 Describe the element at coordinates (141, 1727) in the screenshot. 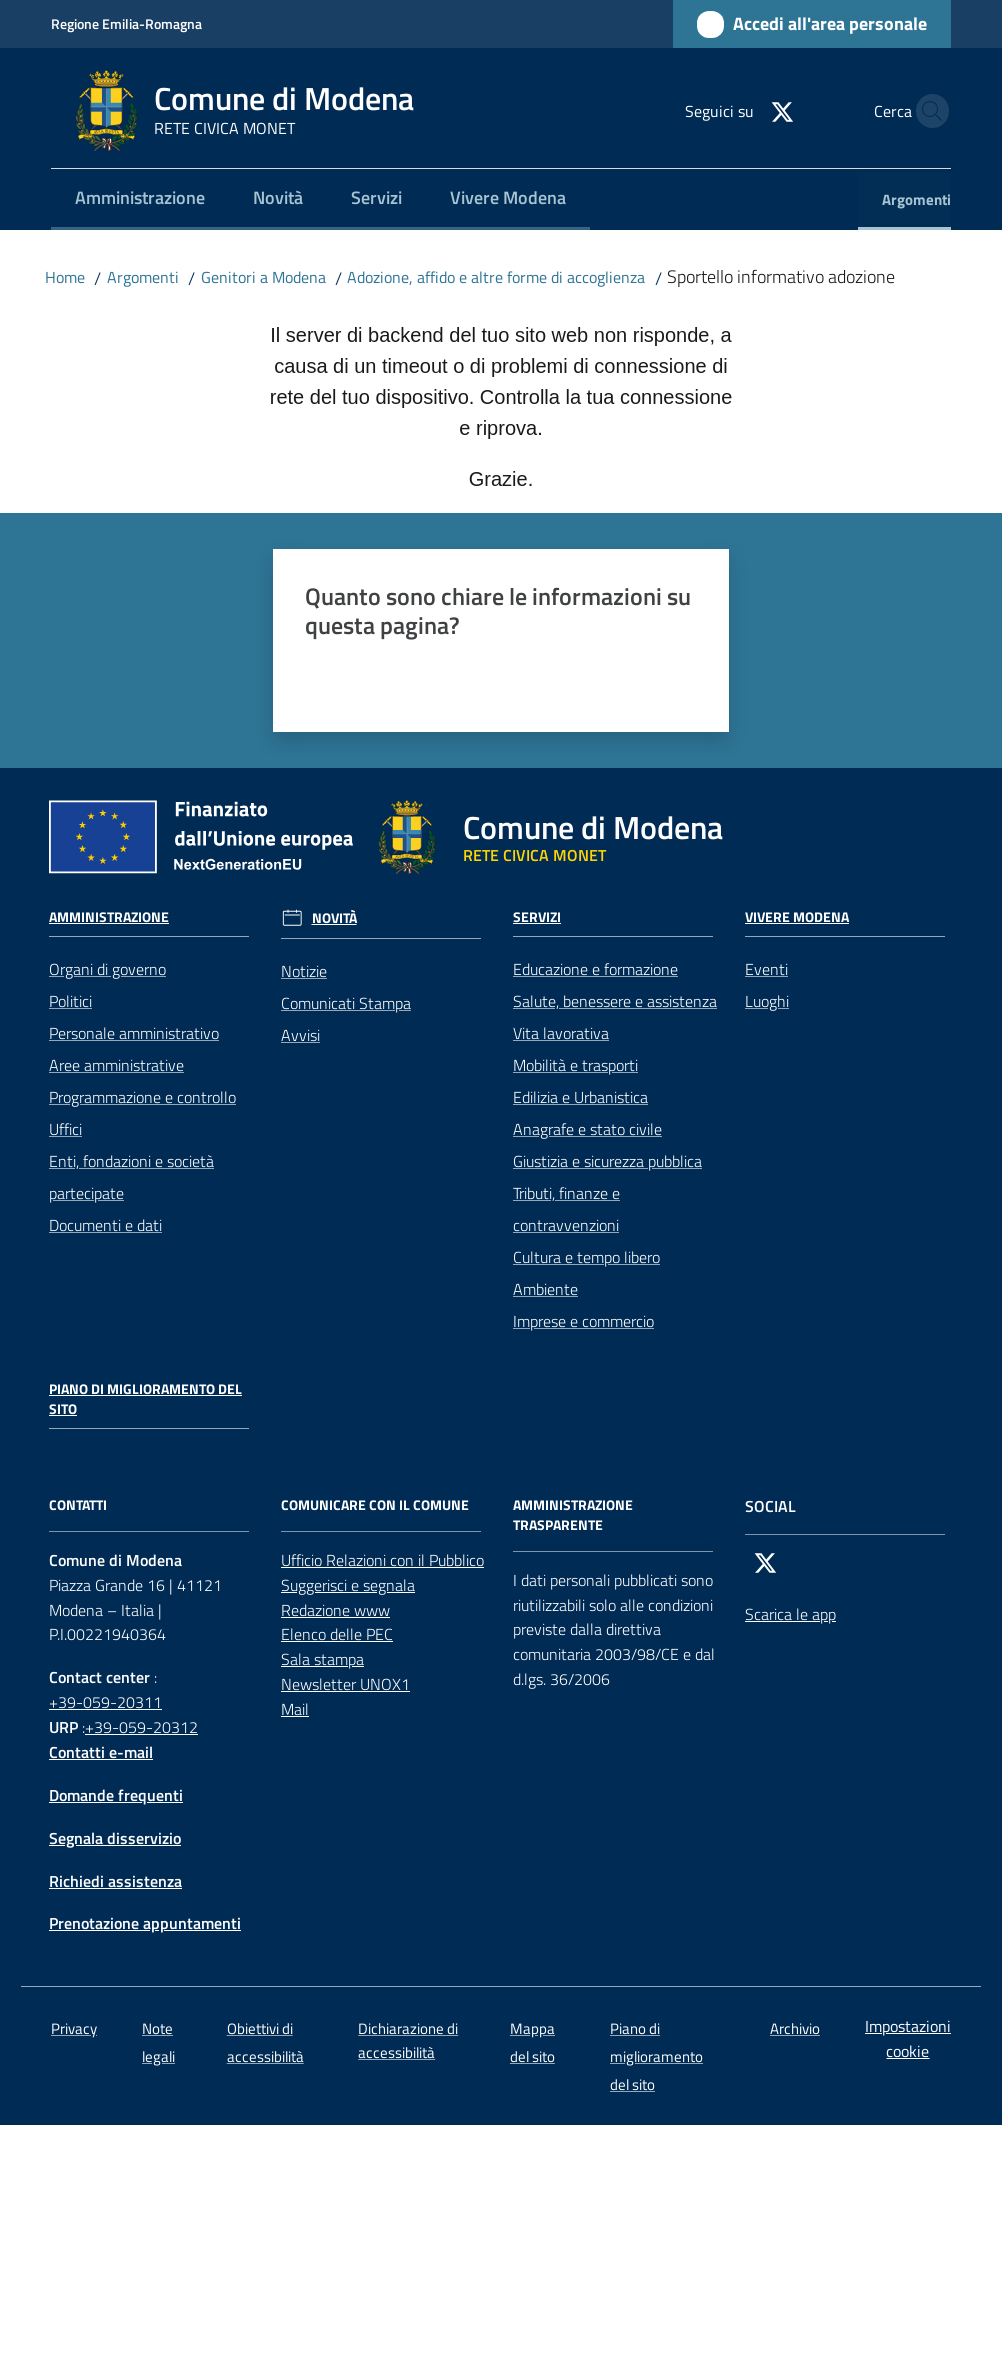

I see `+39-059-20312` at that location.